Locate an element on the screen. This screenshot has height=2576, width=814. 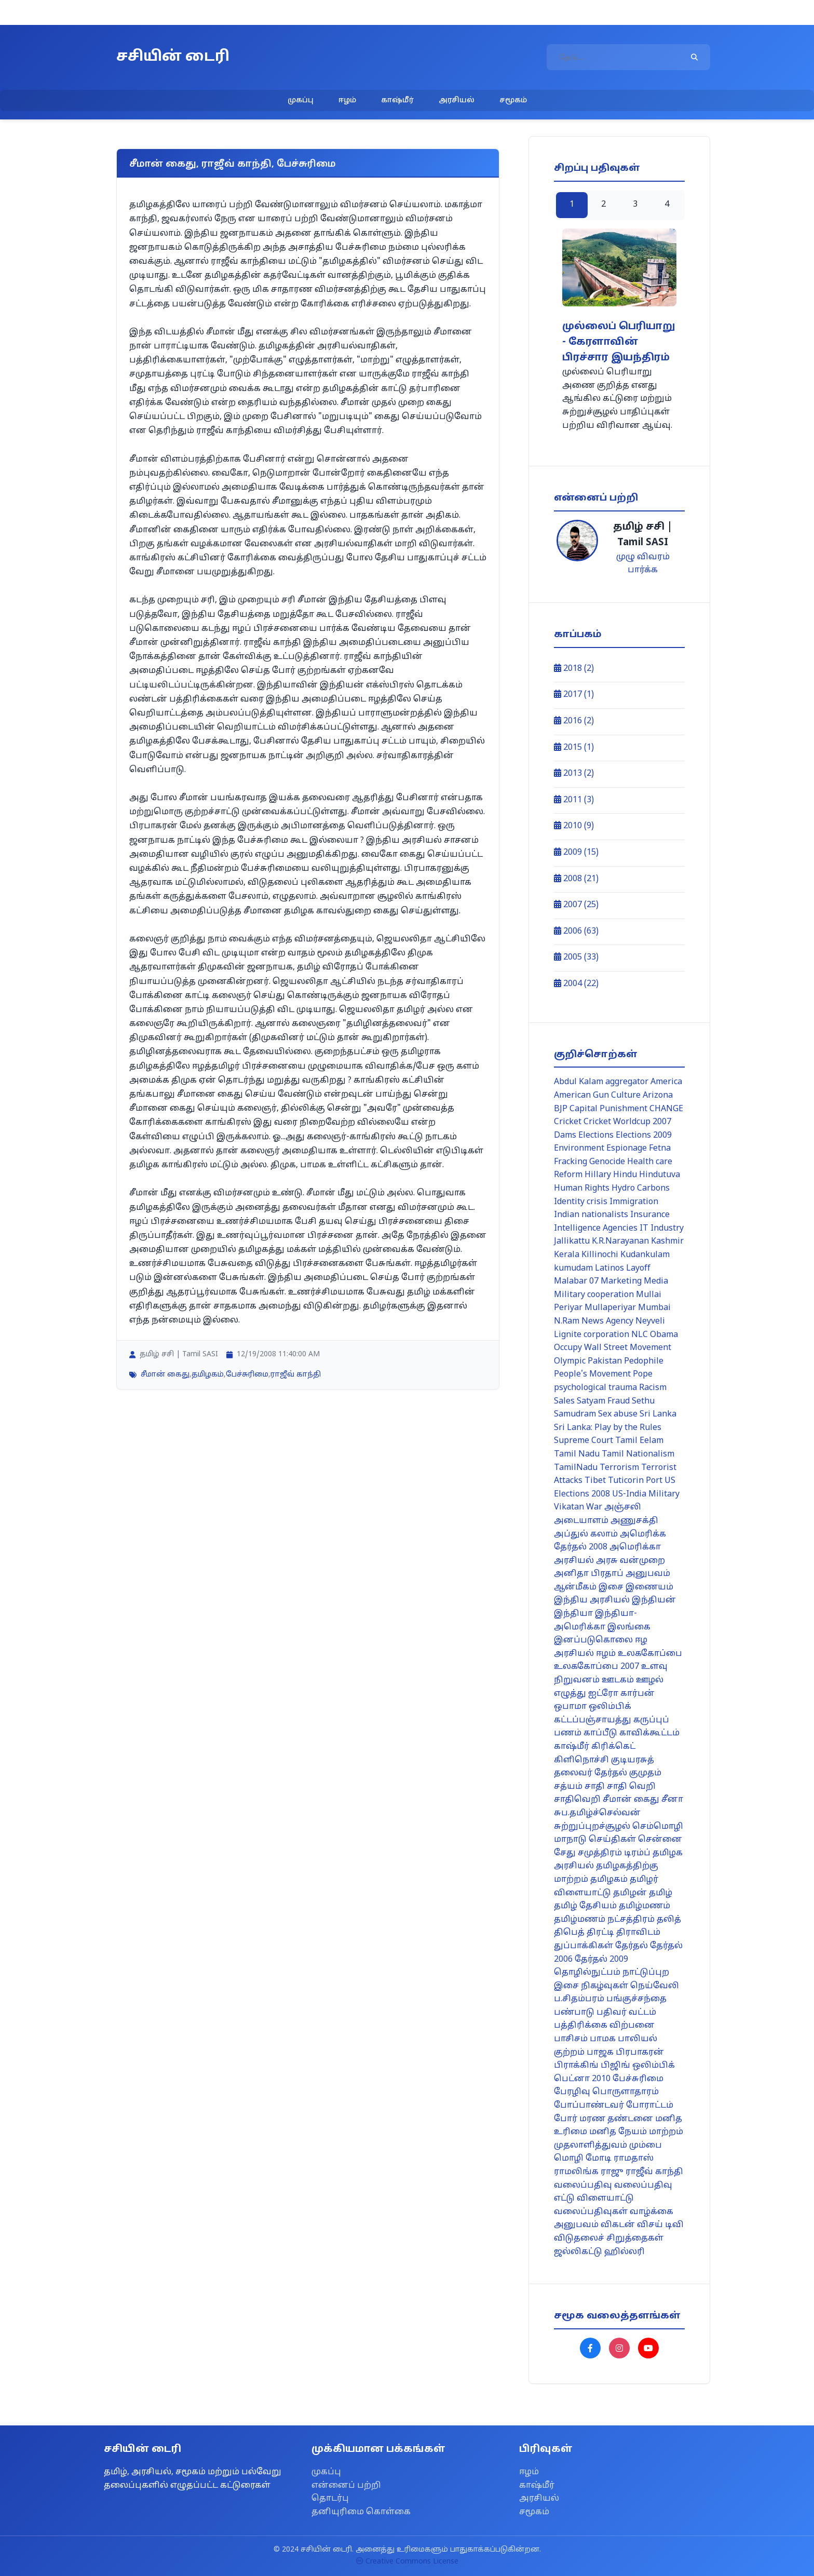
TamilNadu is located at coordinates (576, 1468).